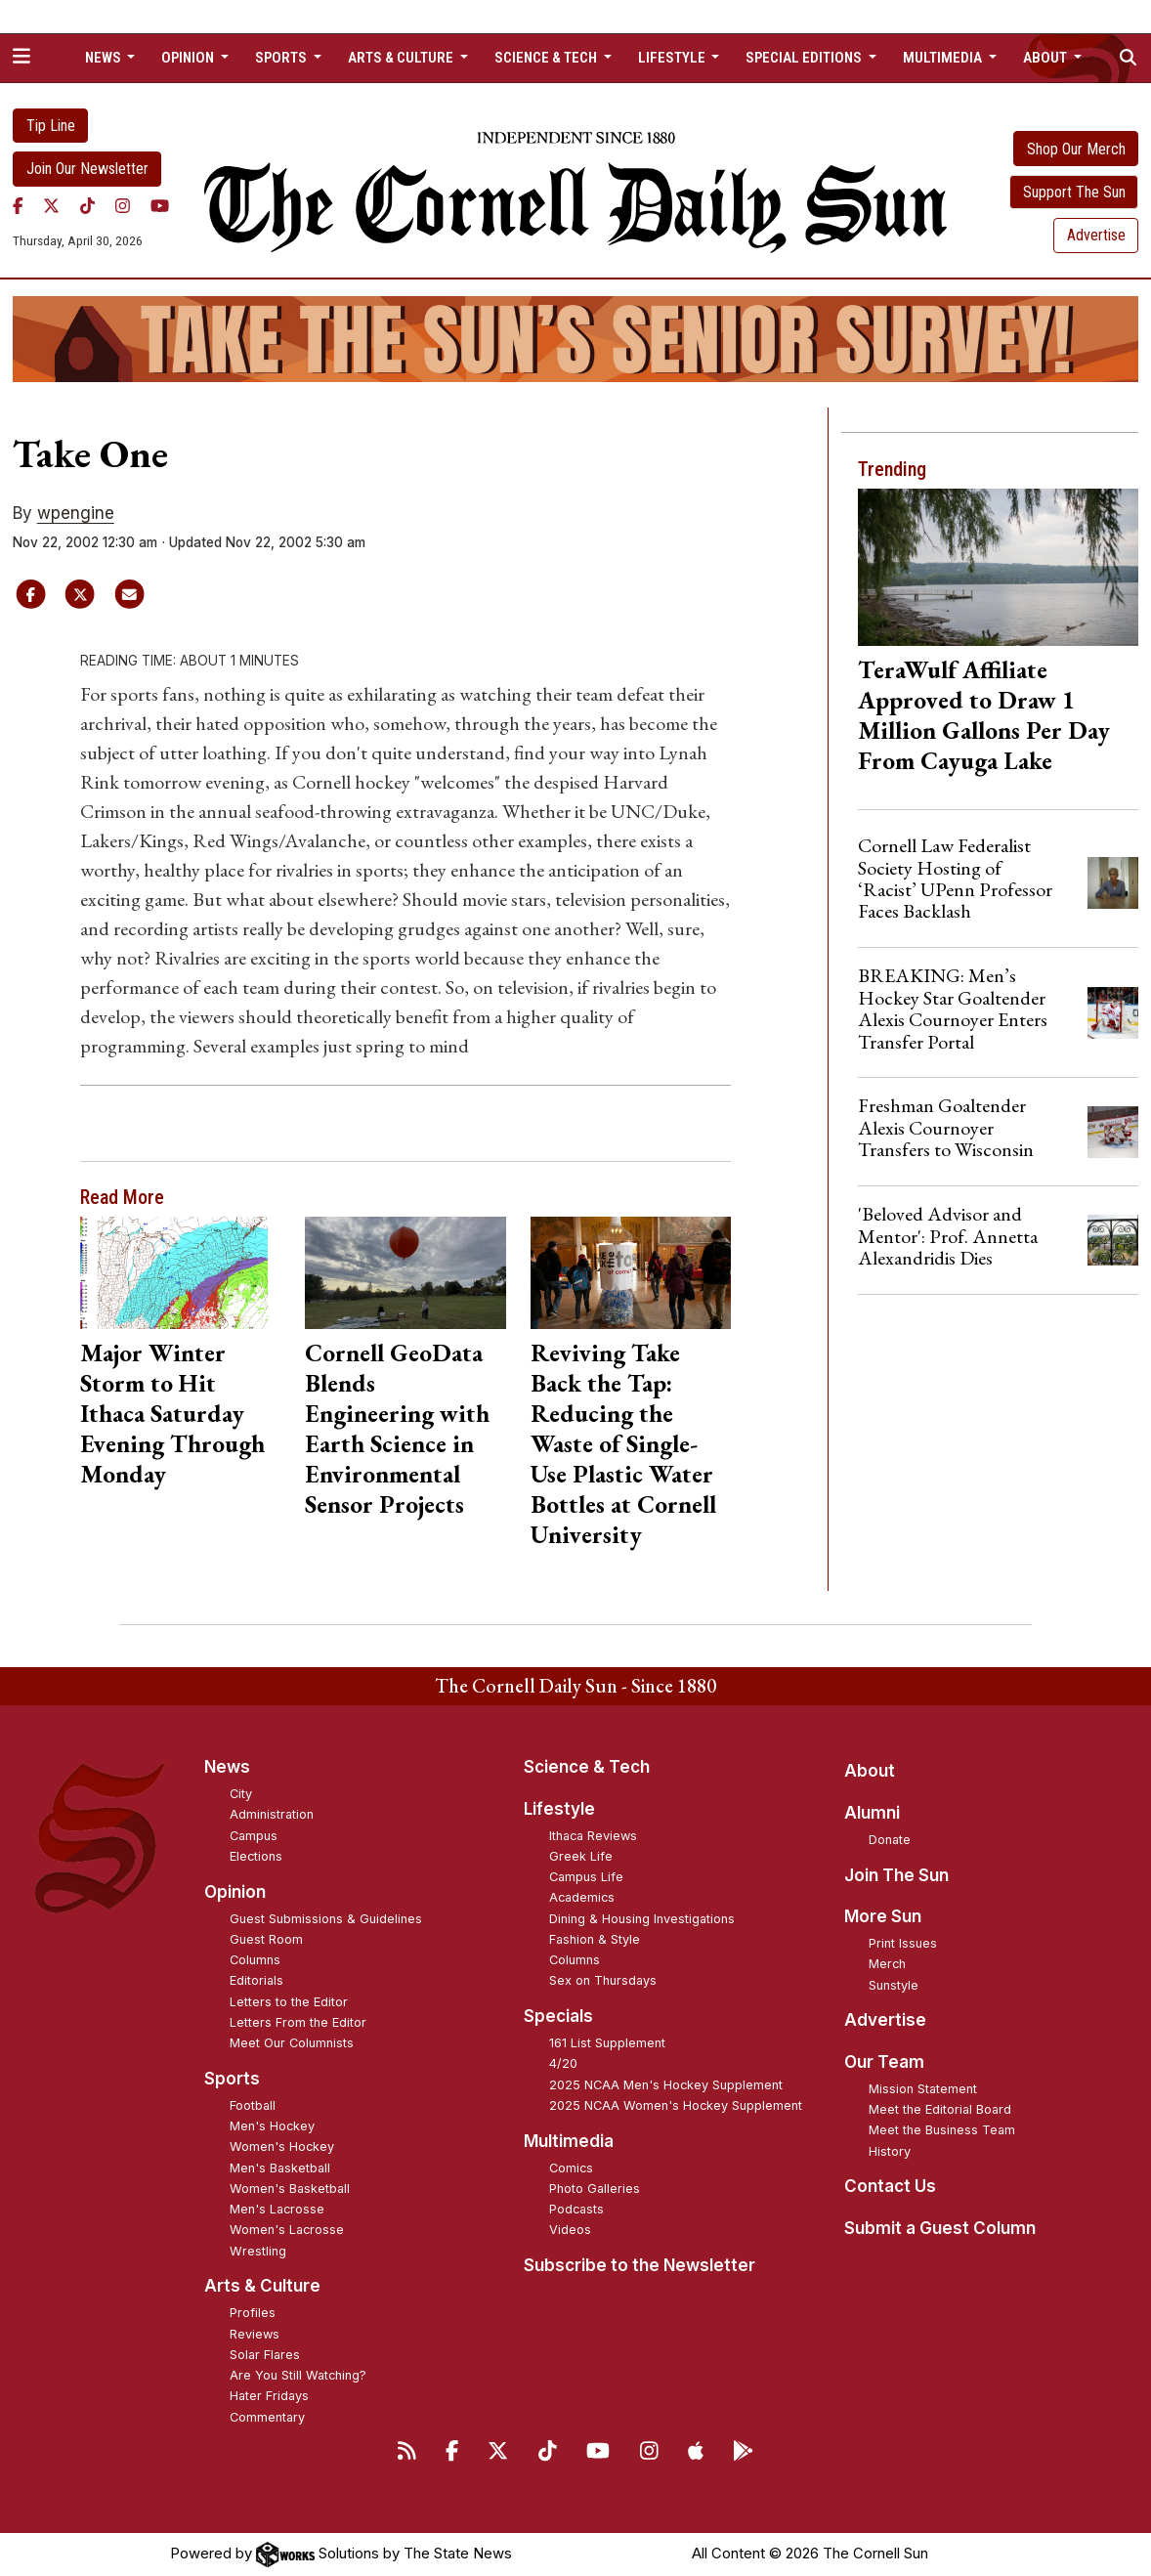  Describe the element at coordinates (890, 1839) in the screenshot. I see `Donate` at that location.